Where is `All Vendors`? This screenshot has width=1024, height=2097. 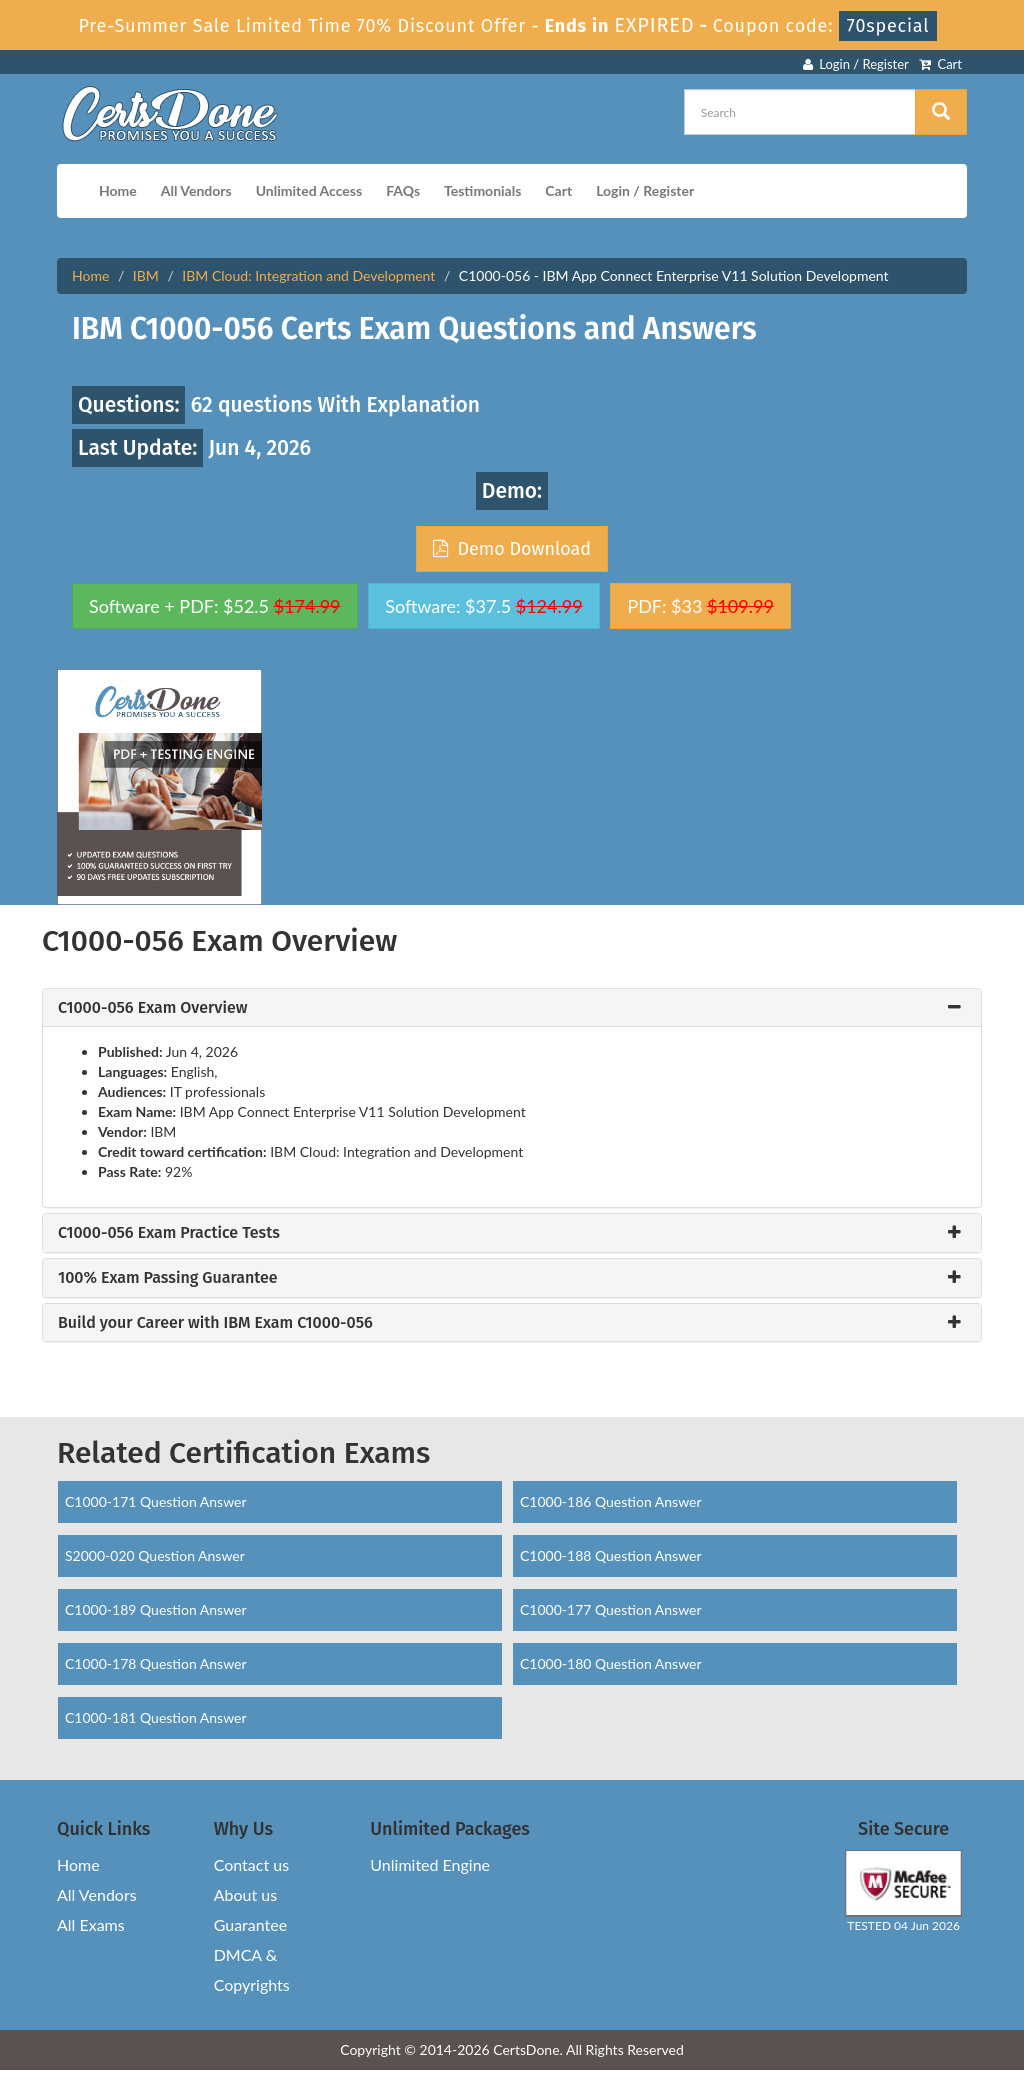
All Vendors is located at coordinates (196, 190).